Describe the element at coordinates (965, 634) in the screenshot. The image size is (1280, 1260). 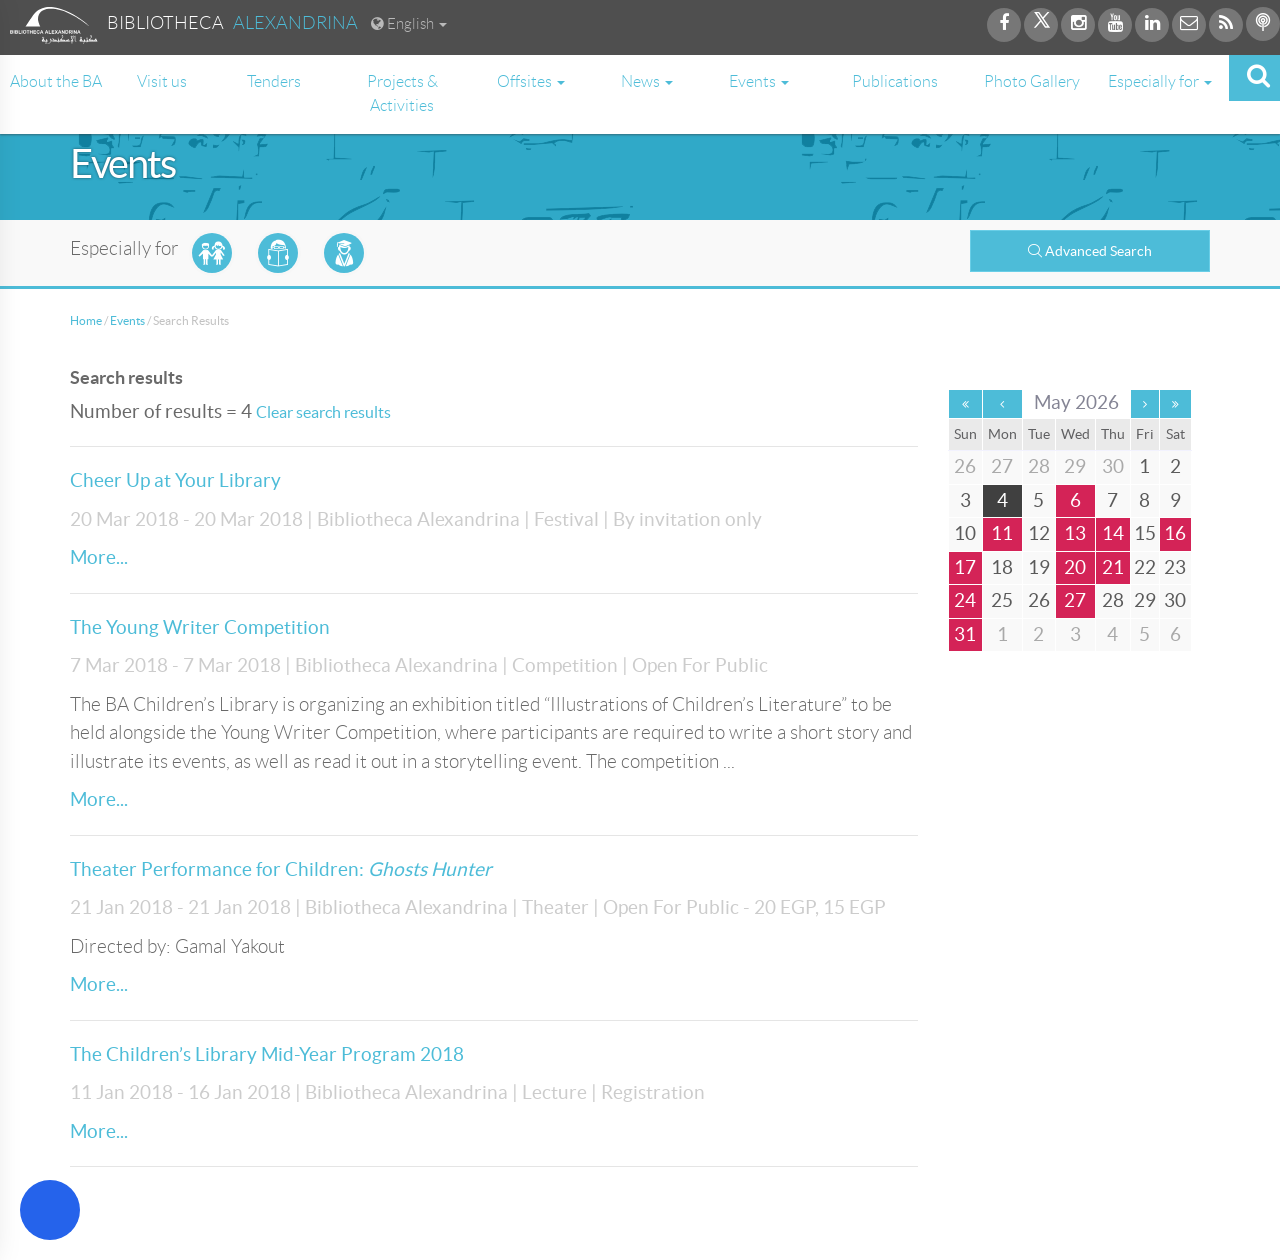
I see `31` at that location.